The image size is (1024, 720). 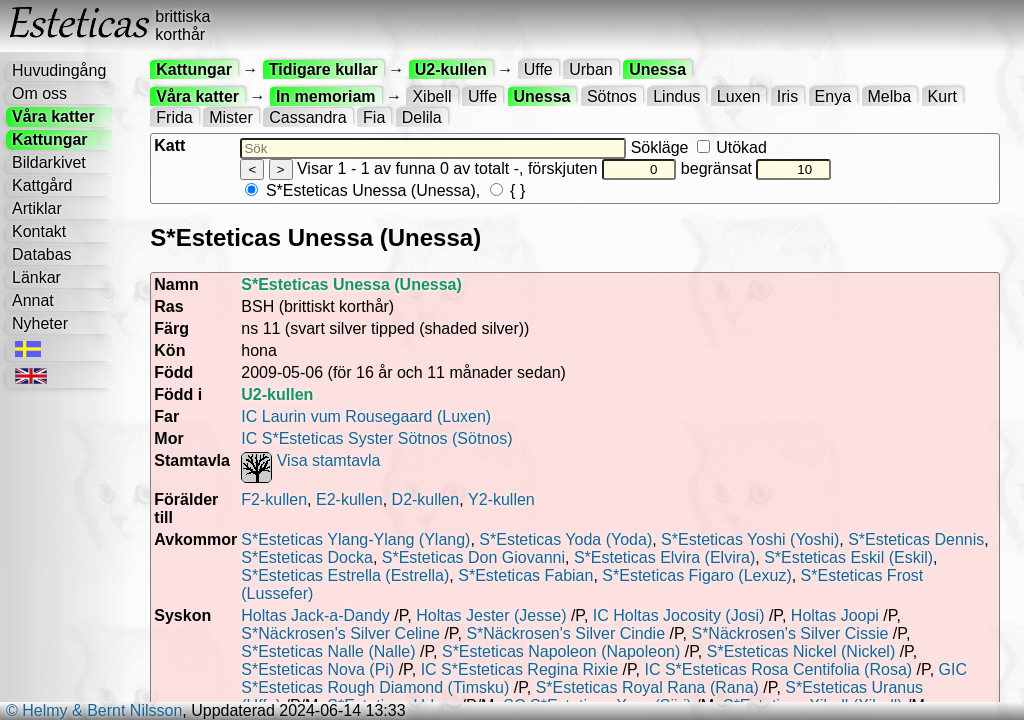 I want to click on { }, so click(x=508, y=190).